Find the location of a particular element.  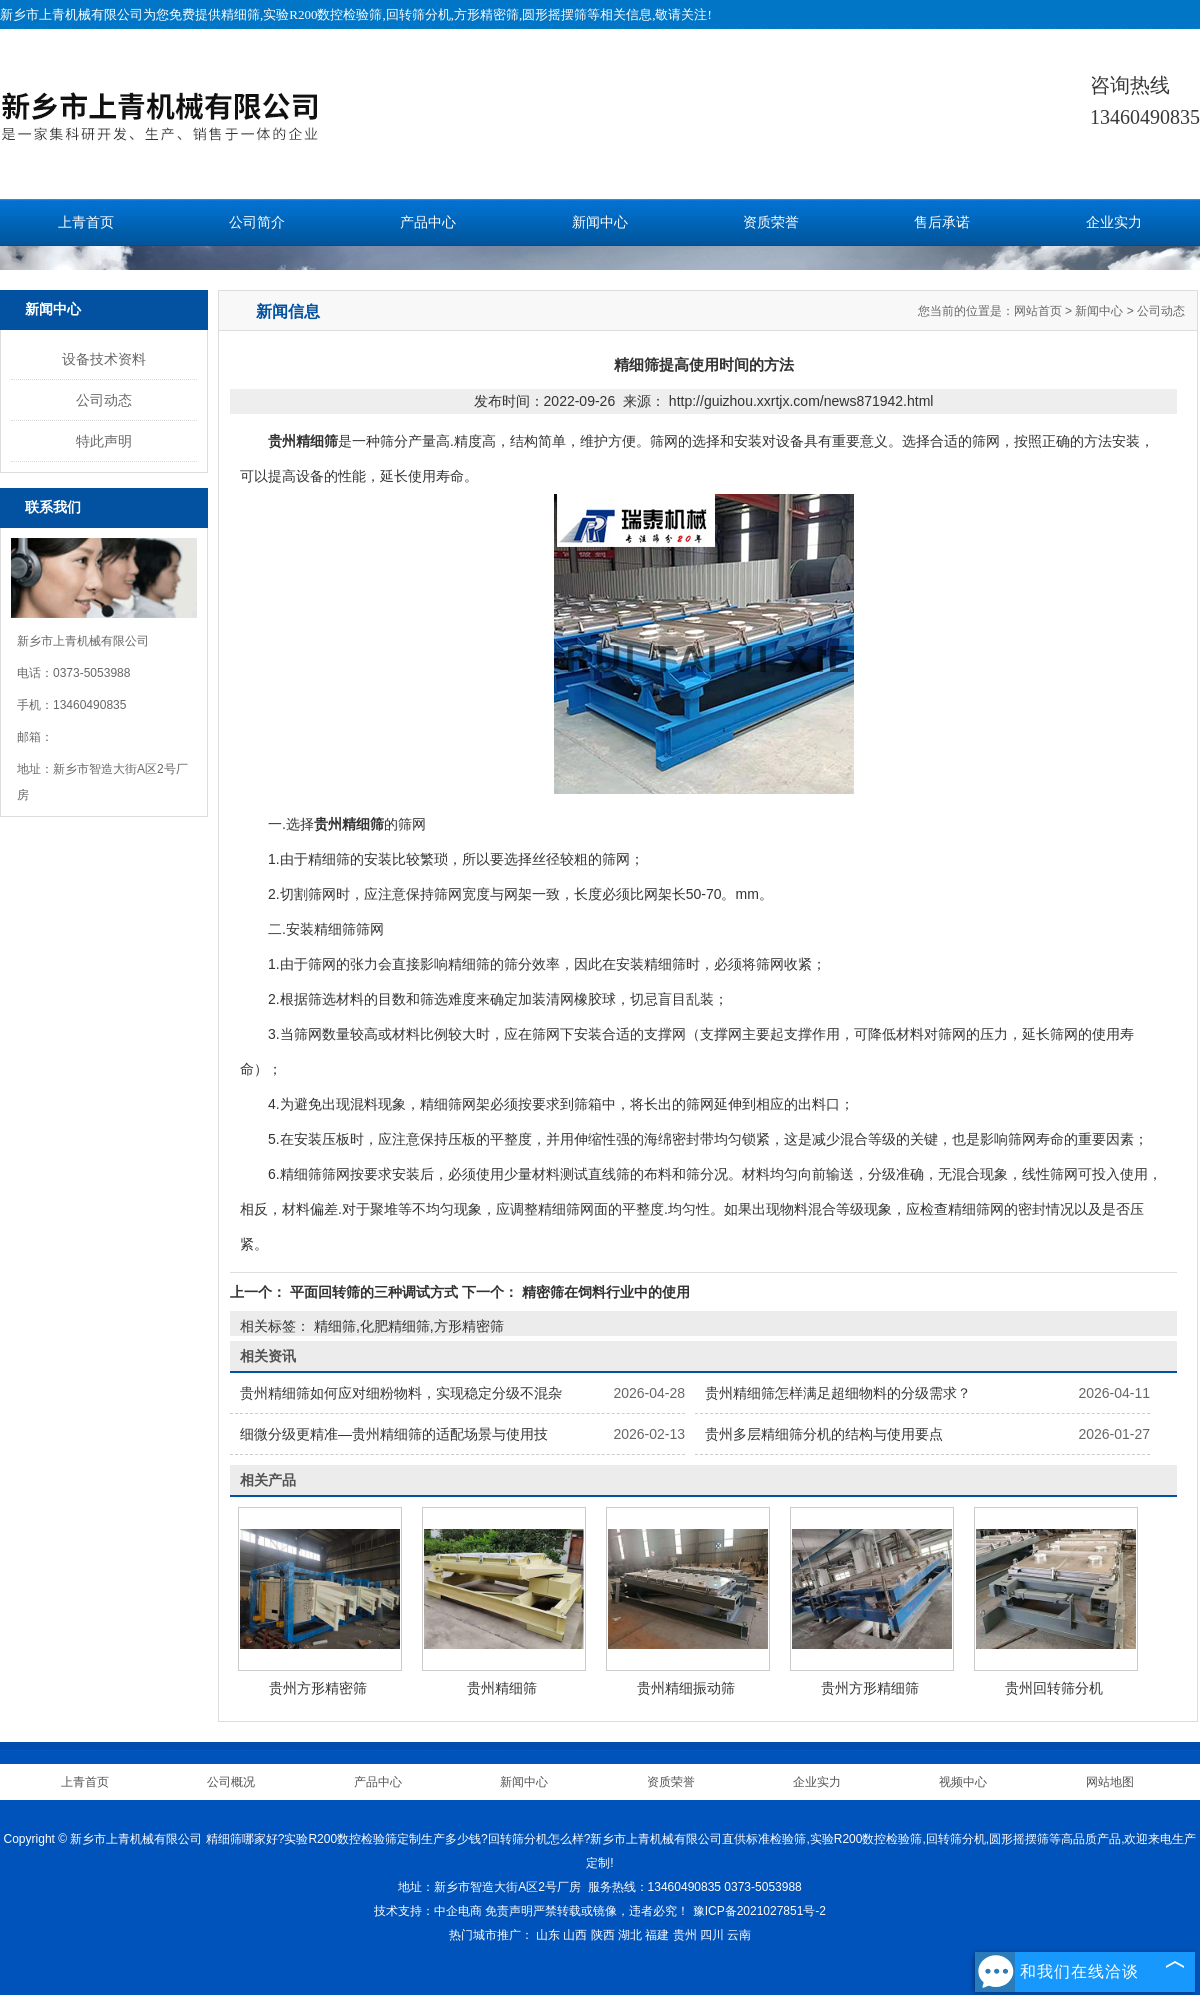

山西 is located at coordinates (575, 1935).